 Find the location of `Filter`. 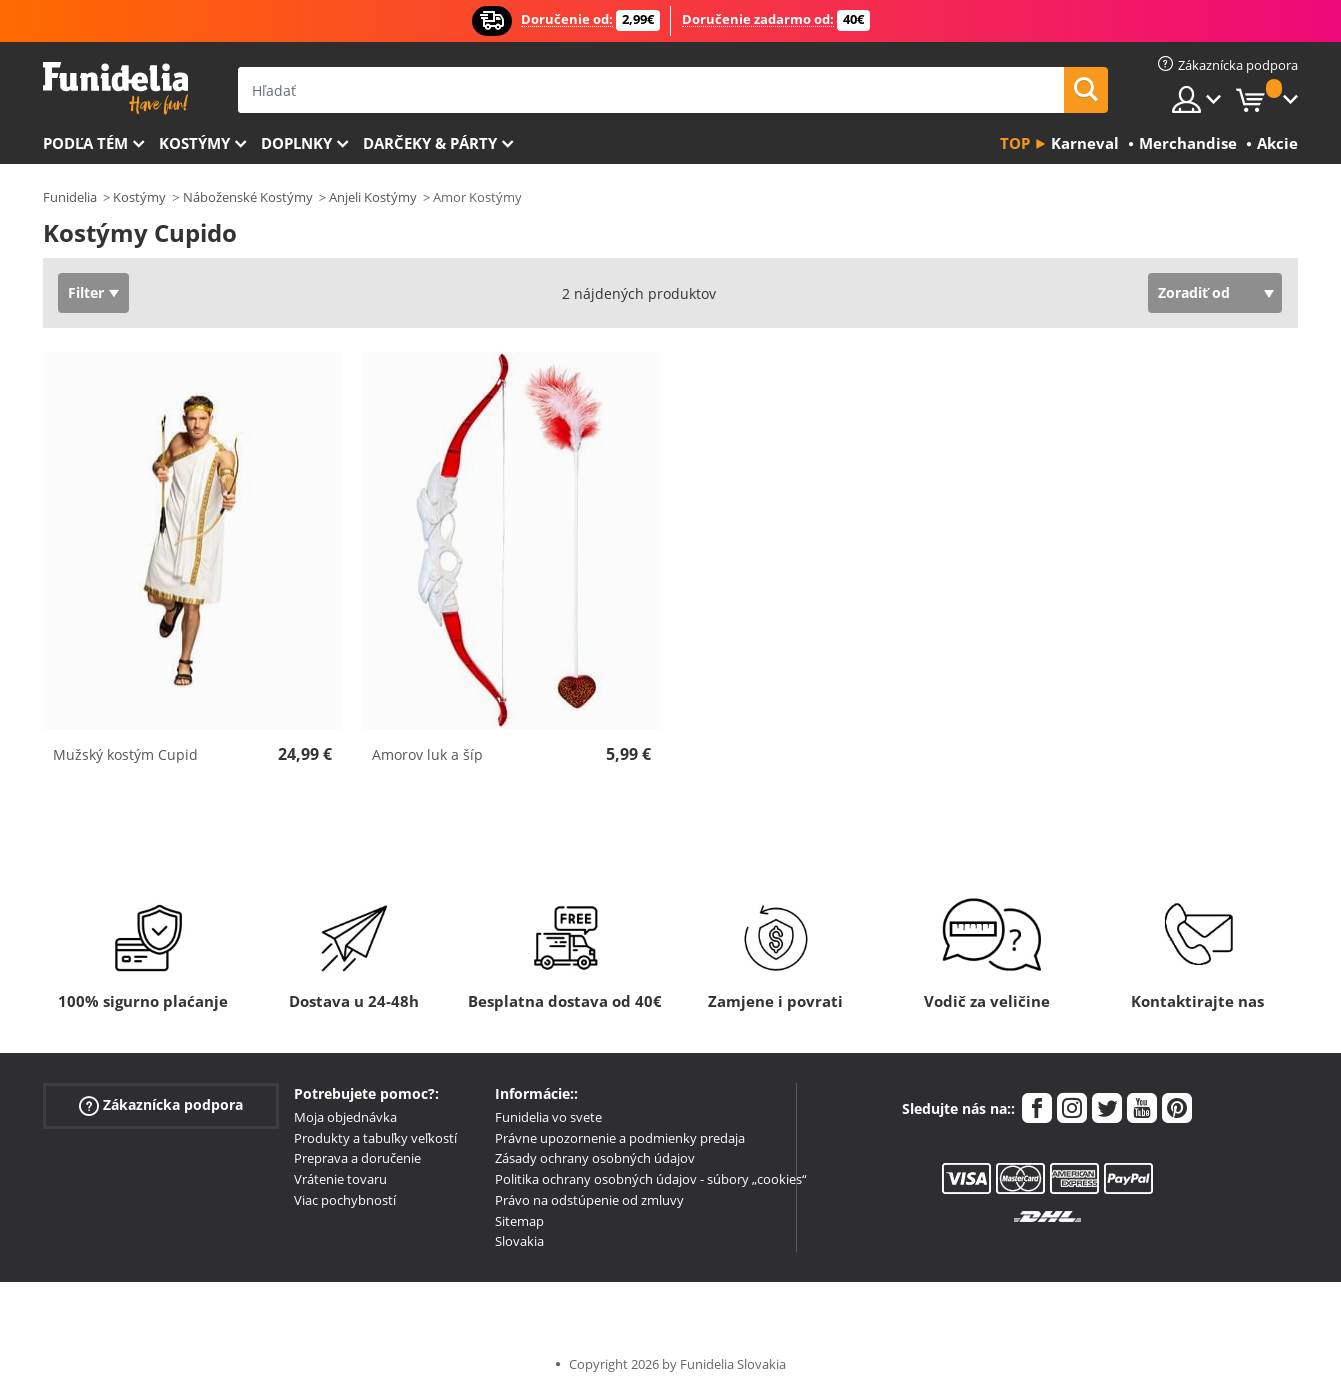

Filter is located at coordinates (86, 292).